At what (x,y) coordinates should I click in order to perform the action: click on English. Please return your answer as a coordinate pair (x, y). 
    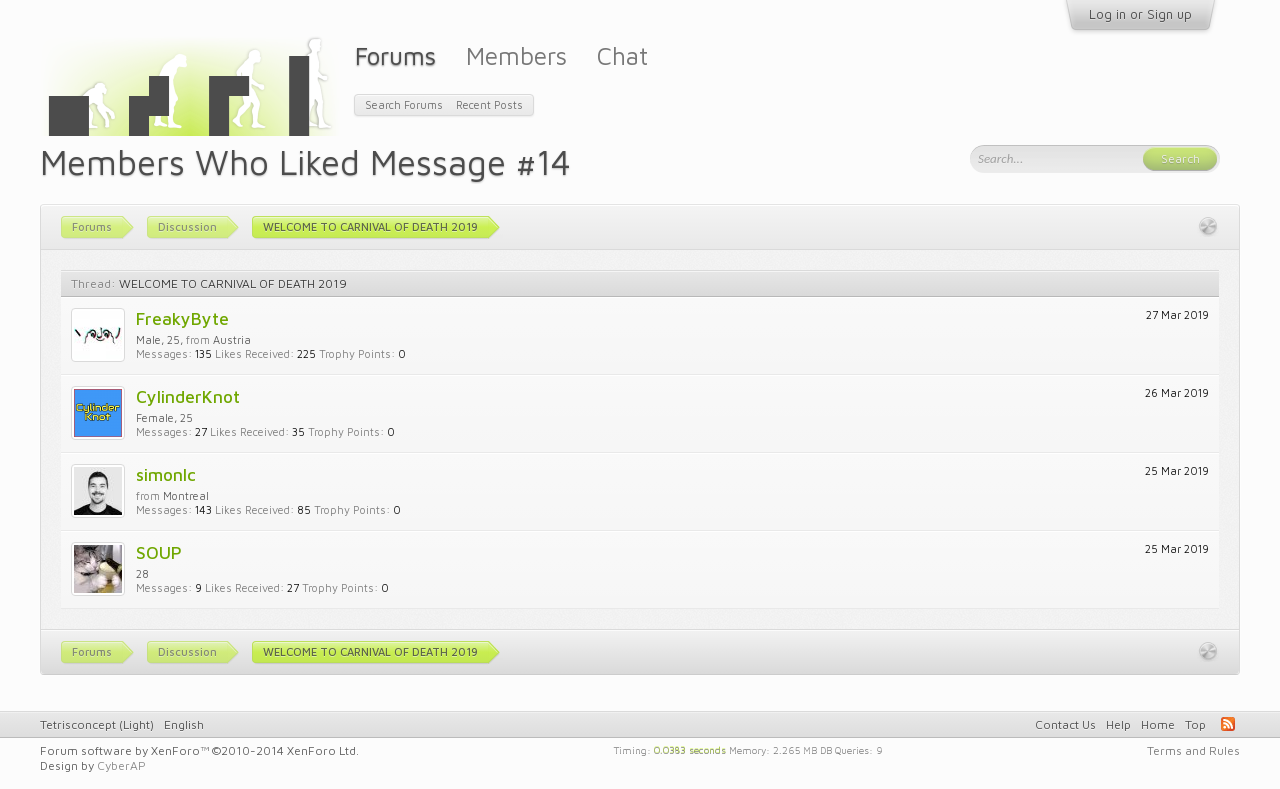
    Looking at the image, I should click on (184, 724).